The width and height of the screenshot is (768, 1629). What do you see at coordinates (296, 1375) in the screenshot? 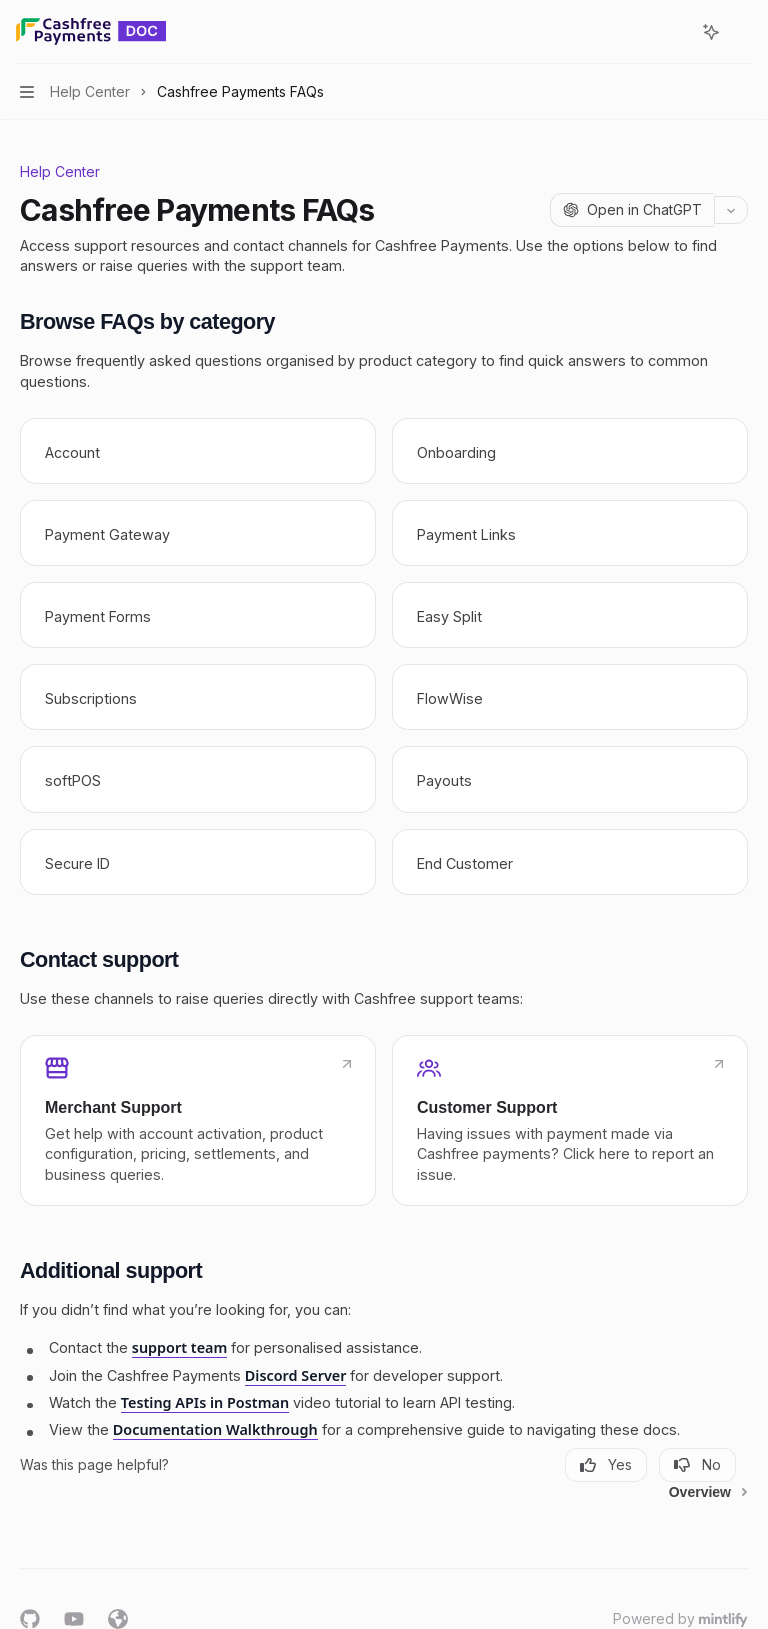
I see `Discord Server` at bounding box center [296, 1375].